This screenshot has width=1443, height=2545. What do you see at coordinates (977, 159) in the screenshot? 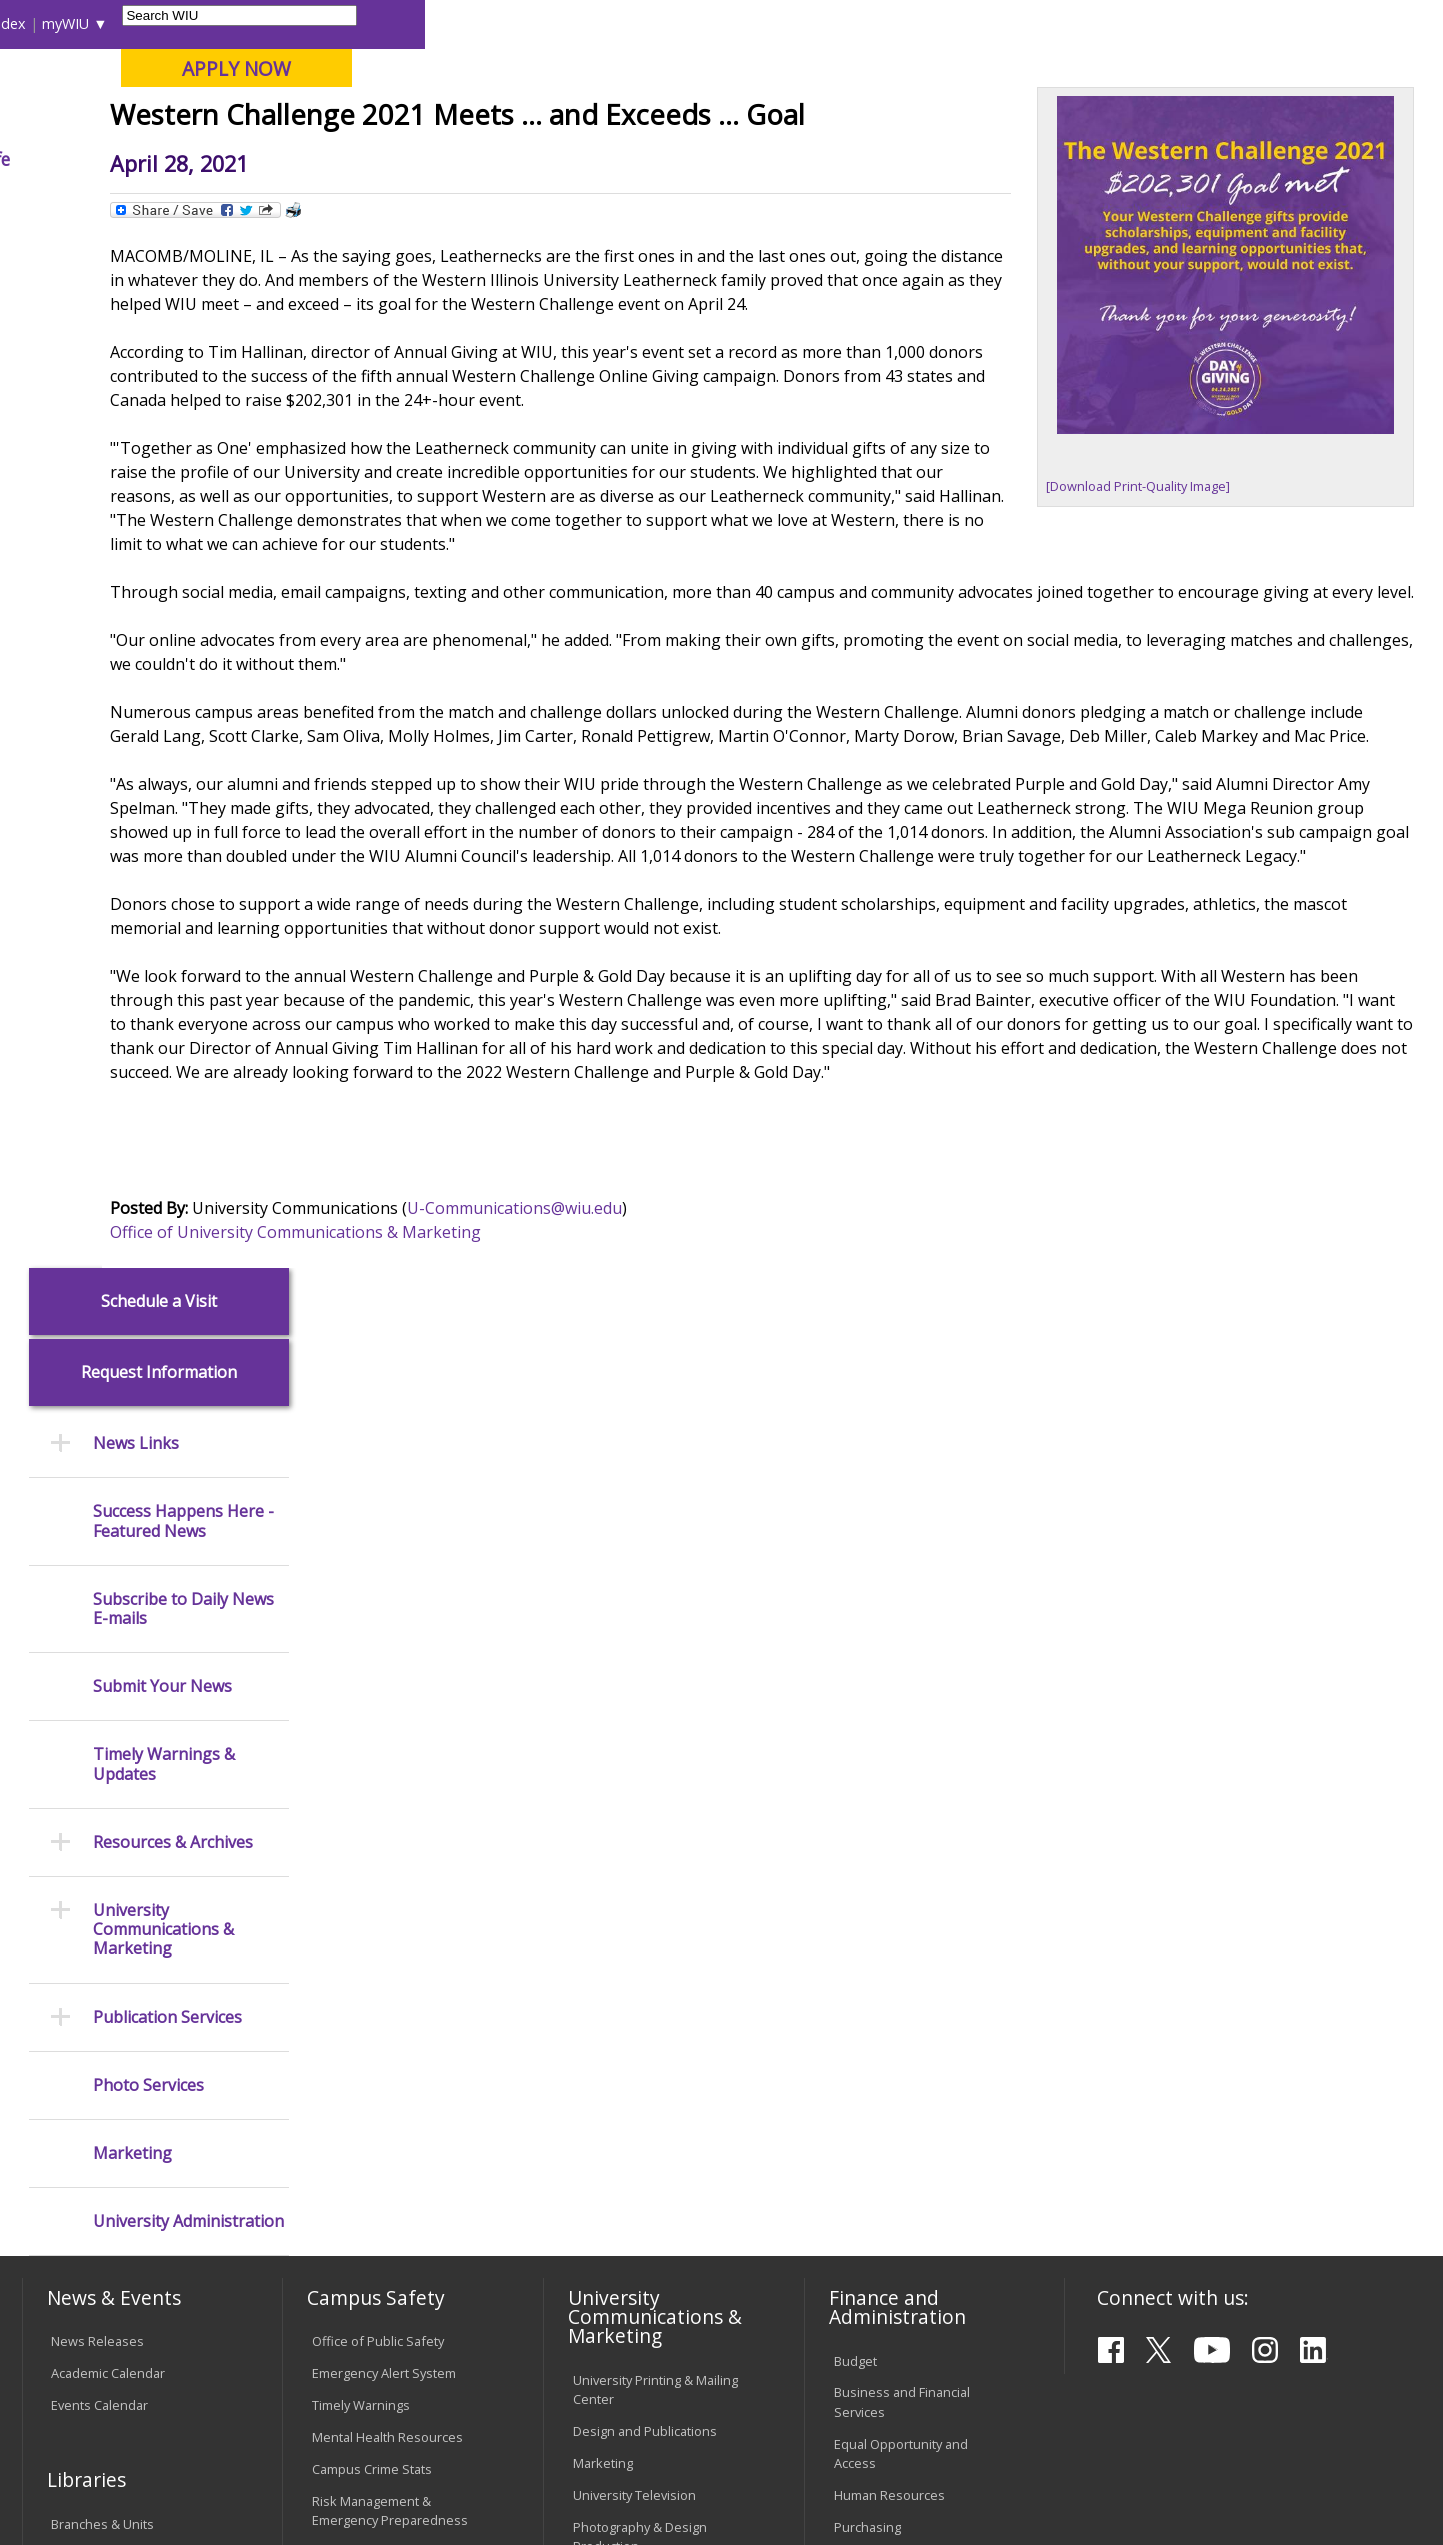
I see `Student Life` at bounding box center [977, 159].